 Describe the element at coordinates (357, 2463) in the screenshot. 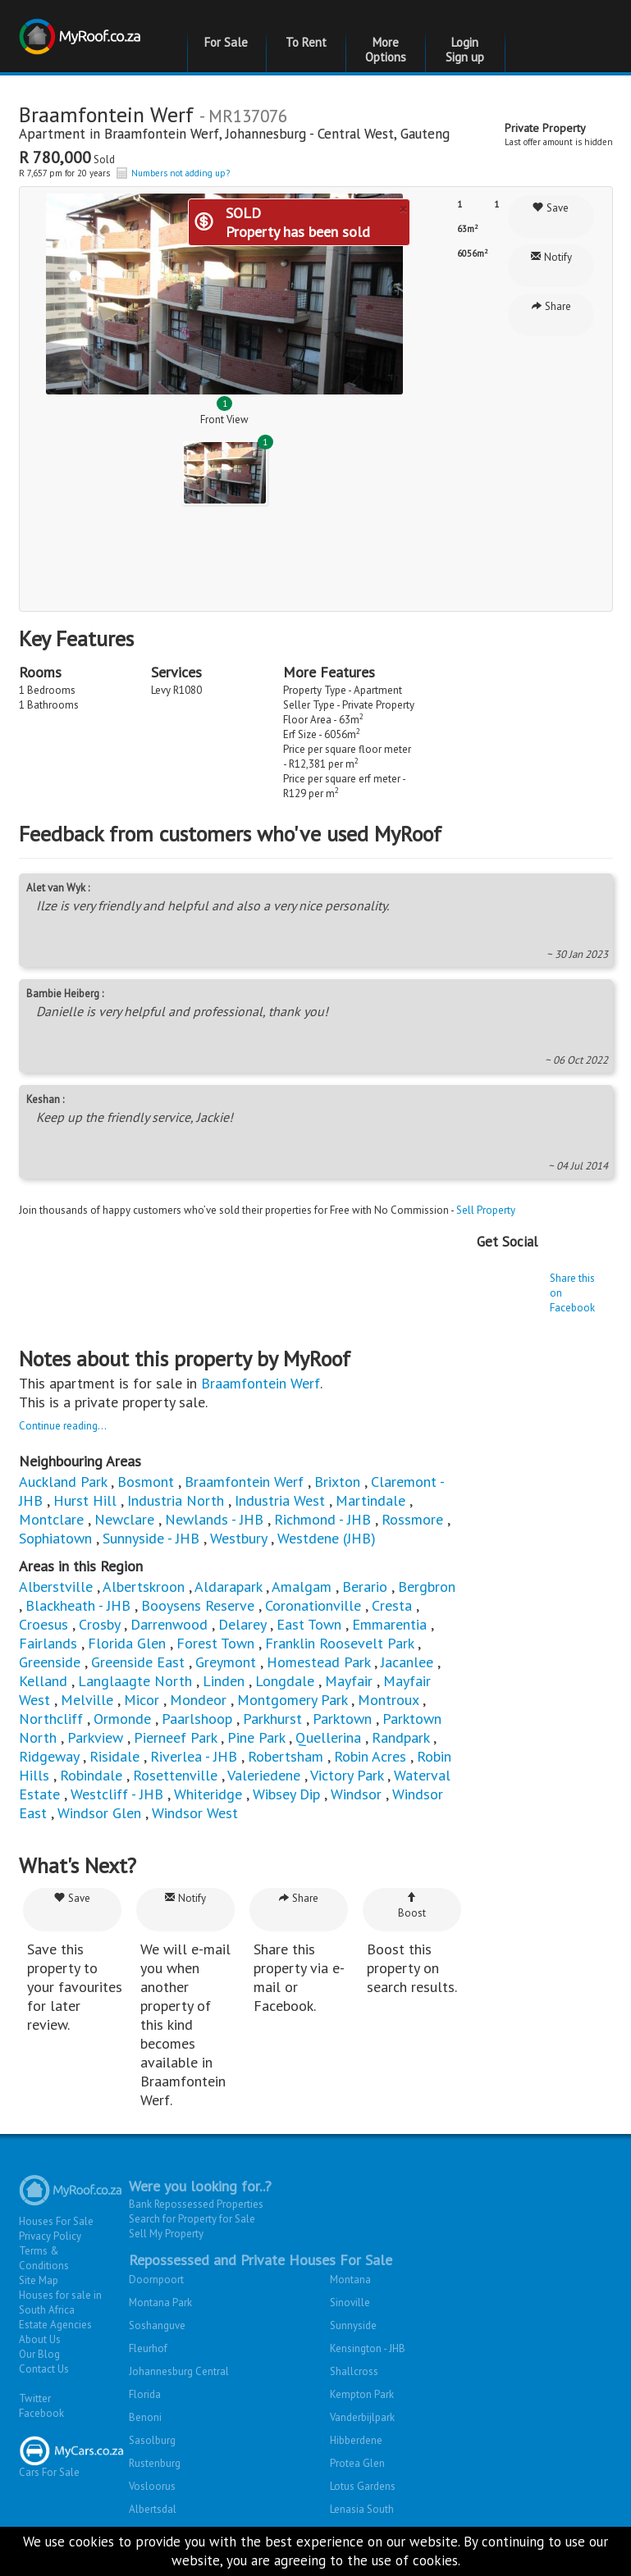

I see `Protea Glen` at that location.